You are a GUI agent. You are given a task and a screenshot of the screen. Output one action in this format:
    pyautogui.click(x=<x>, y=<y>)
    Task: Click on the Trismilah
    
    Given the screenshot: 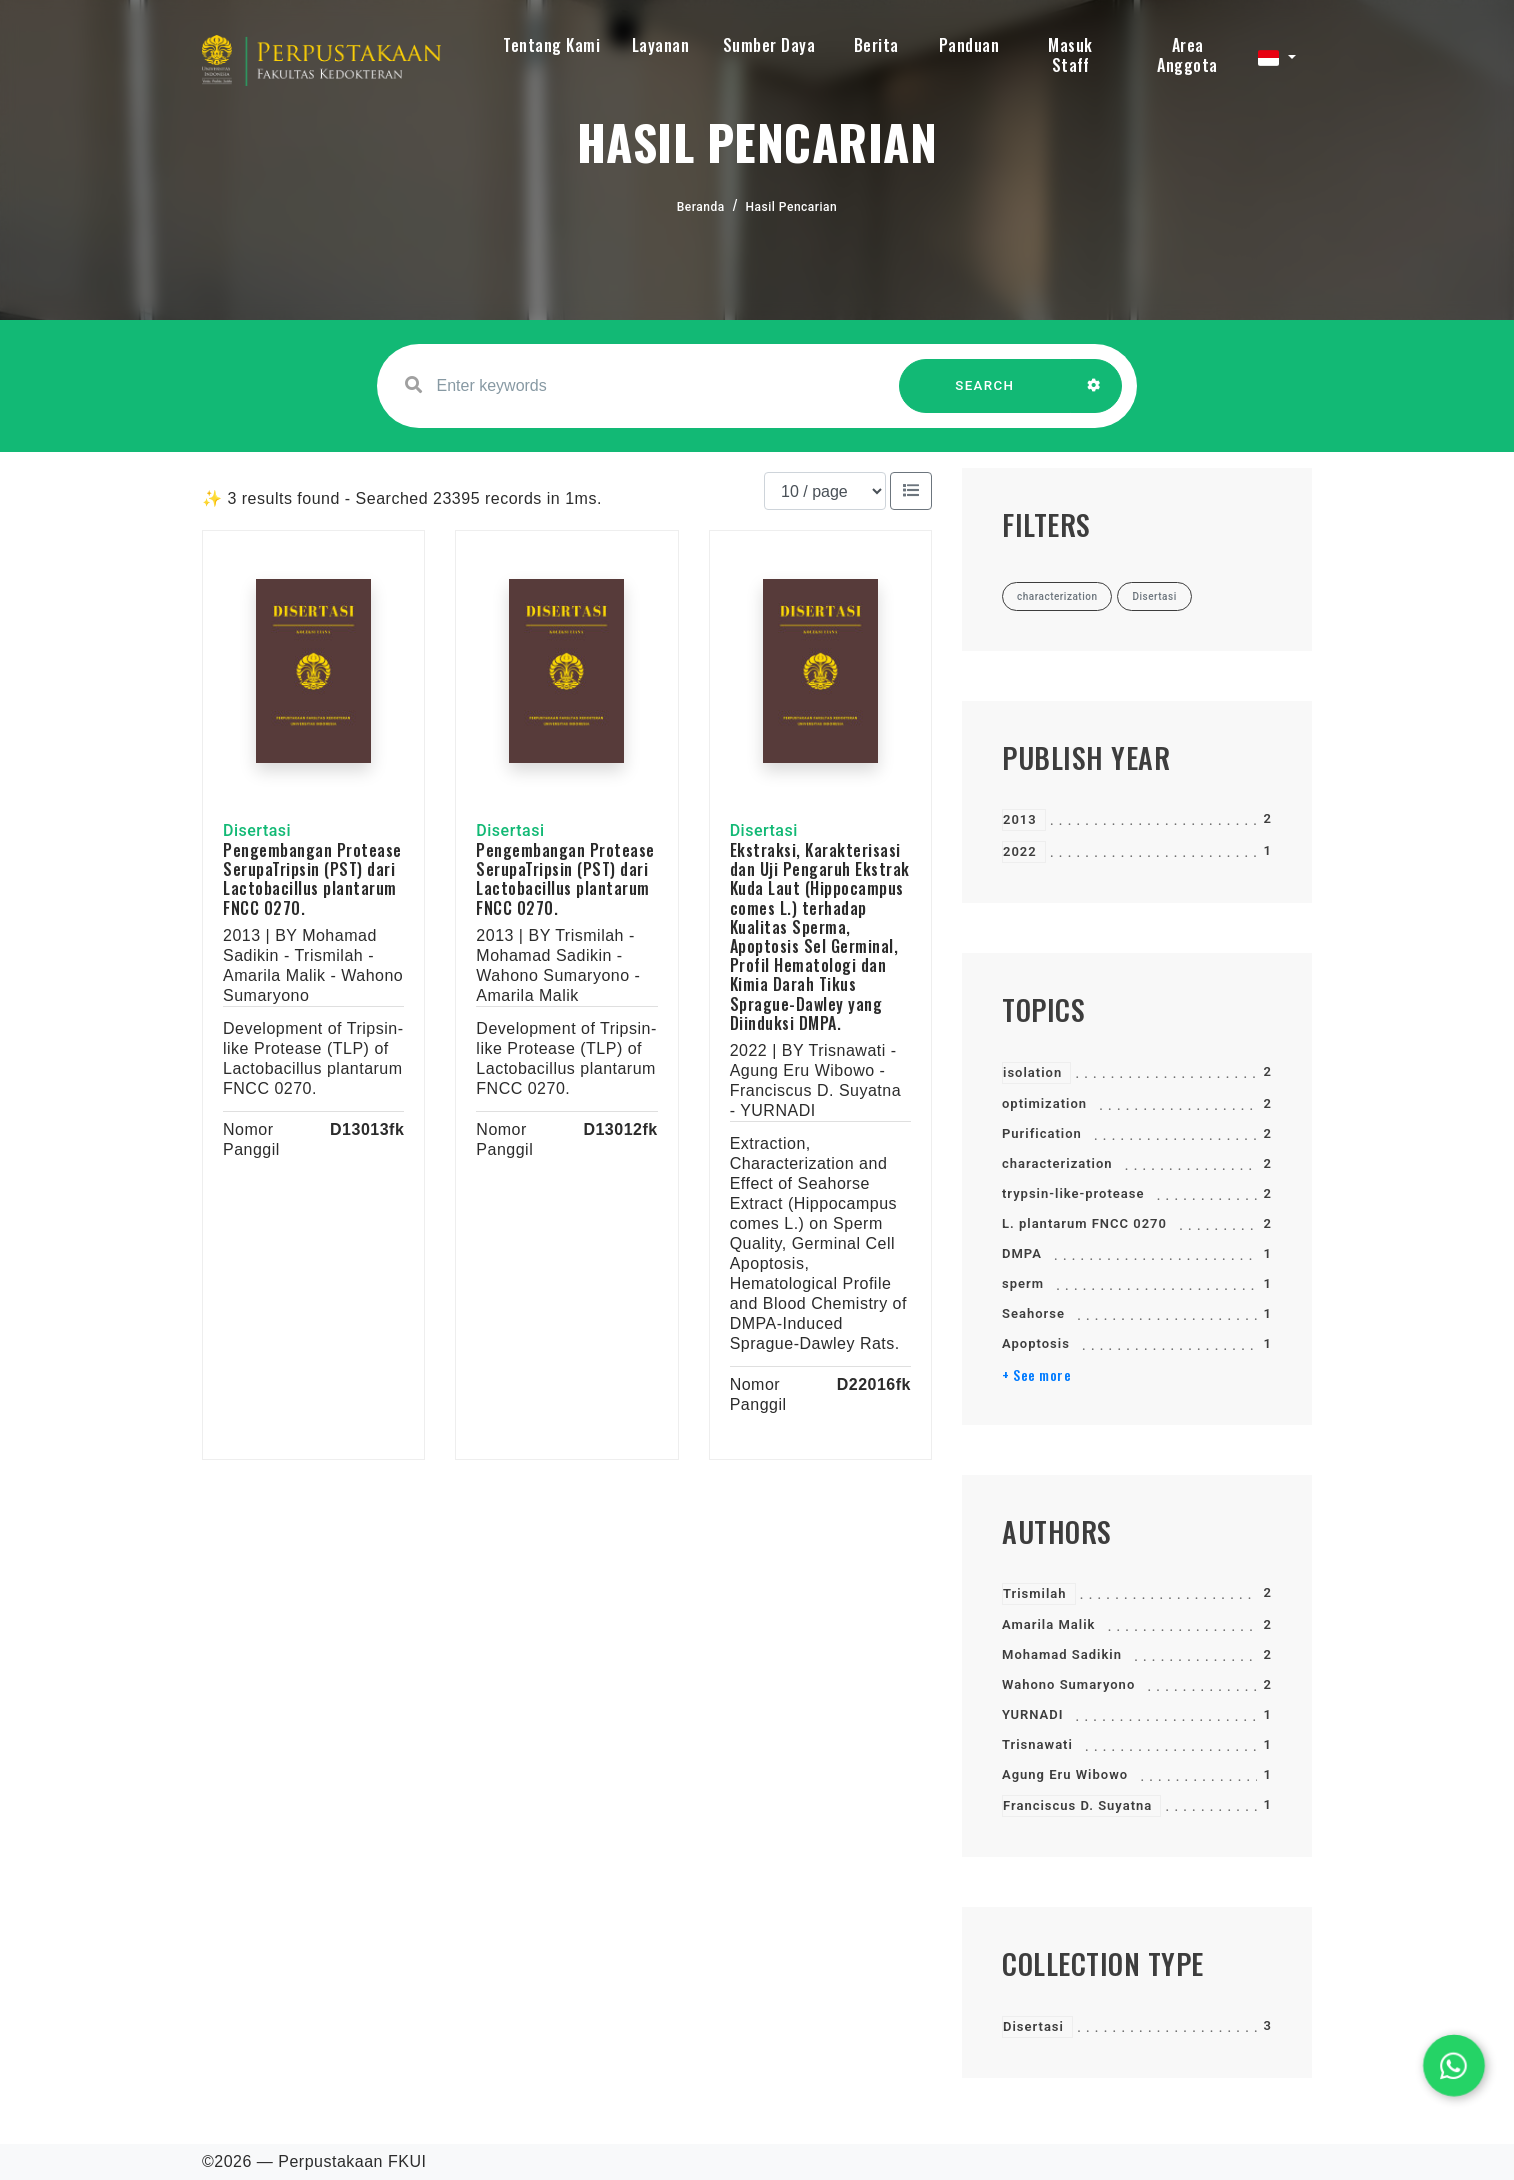 What is the action you would take?
    pyautogui.click(x=1035, y=1593)
    